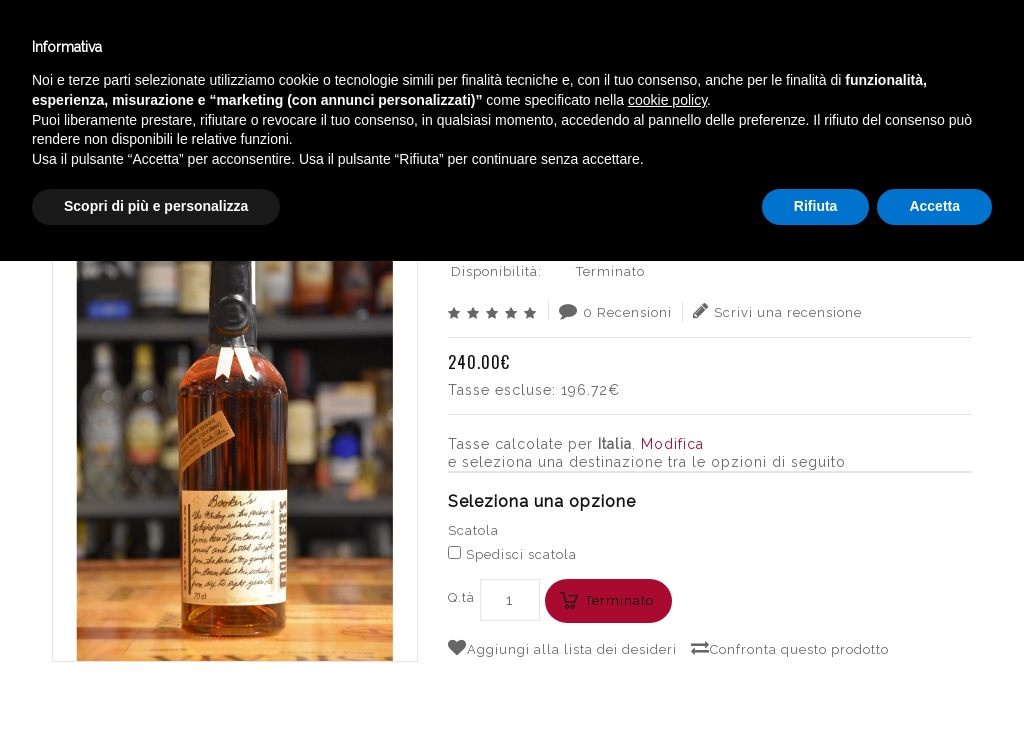 This screenshot has height=739, width=1024. What do you see at coordinates (816, 684) in the screenshot?
I see `Rifiuta [button]` at bounding box center [816, 684].